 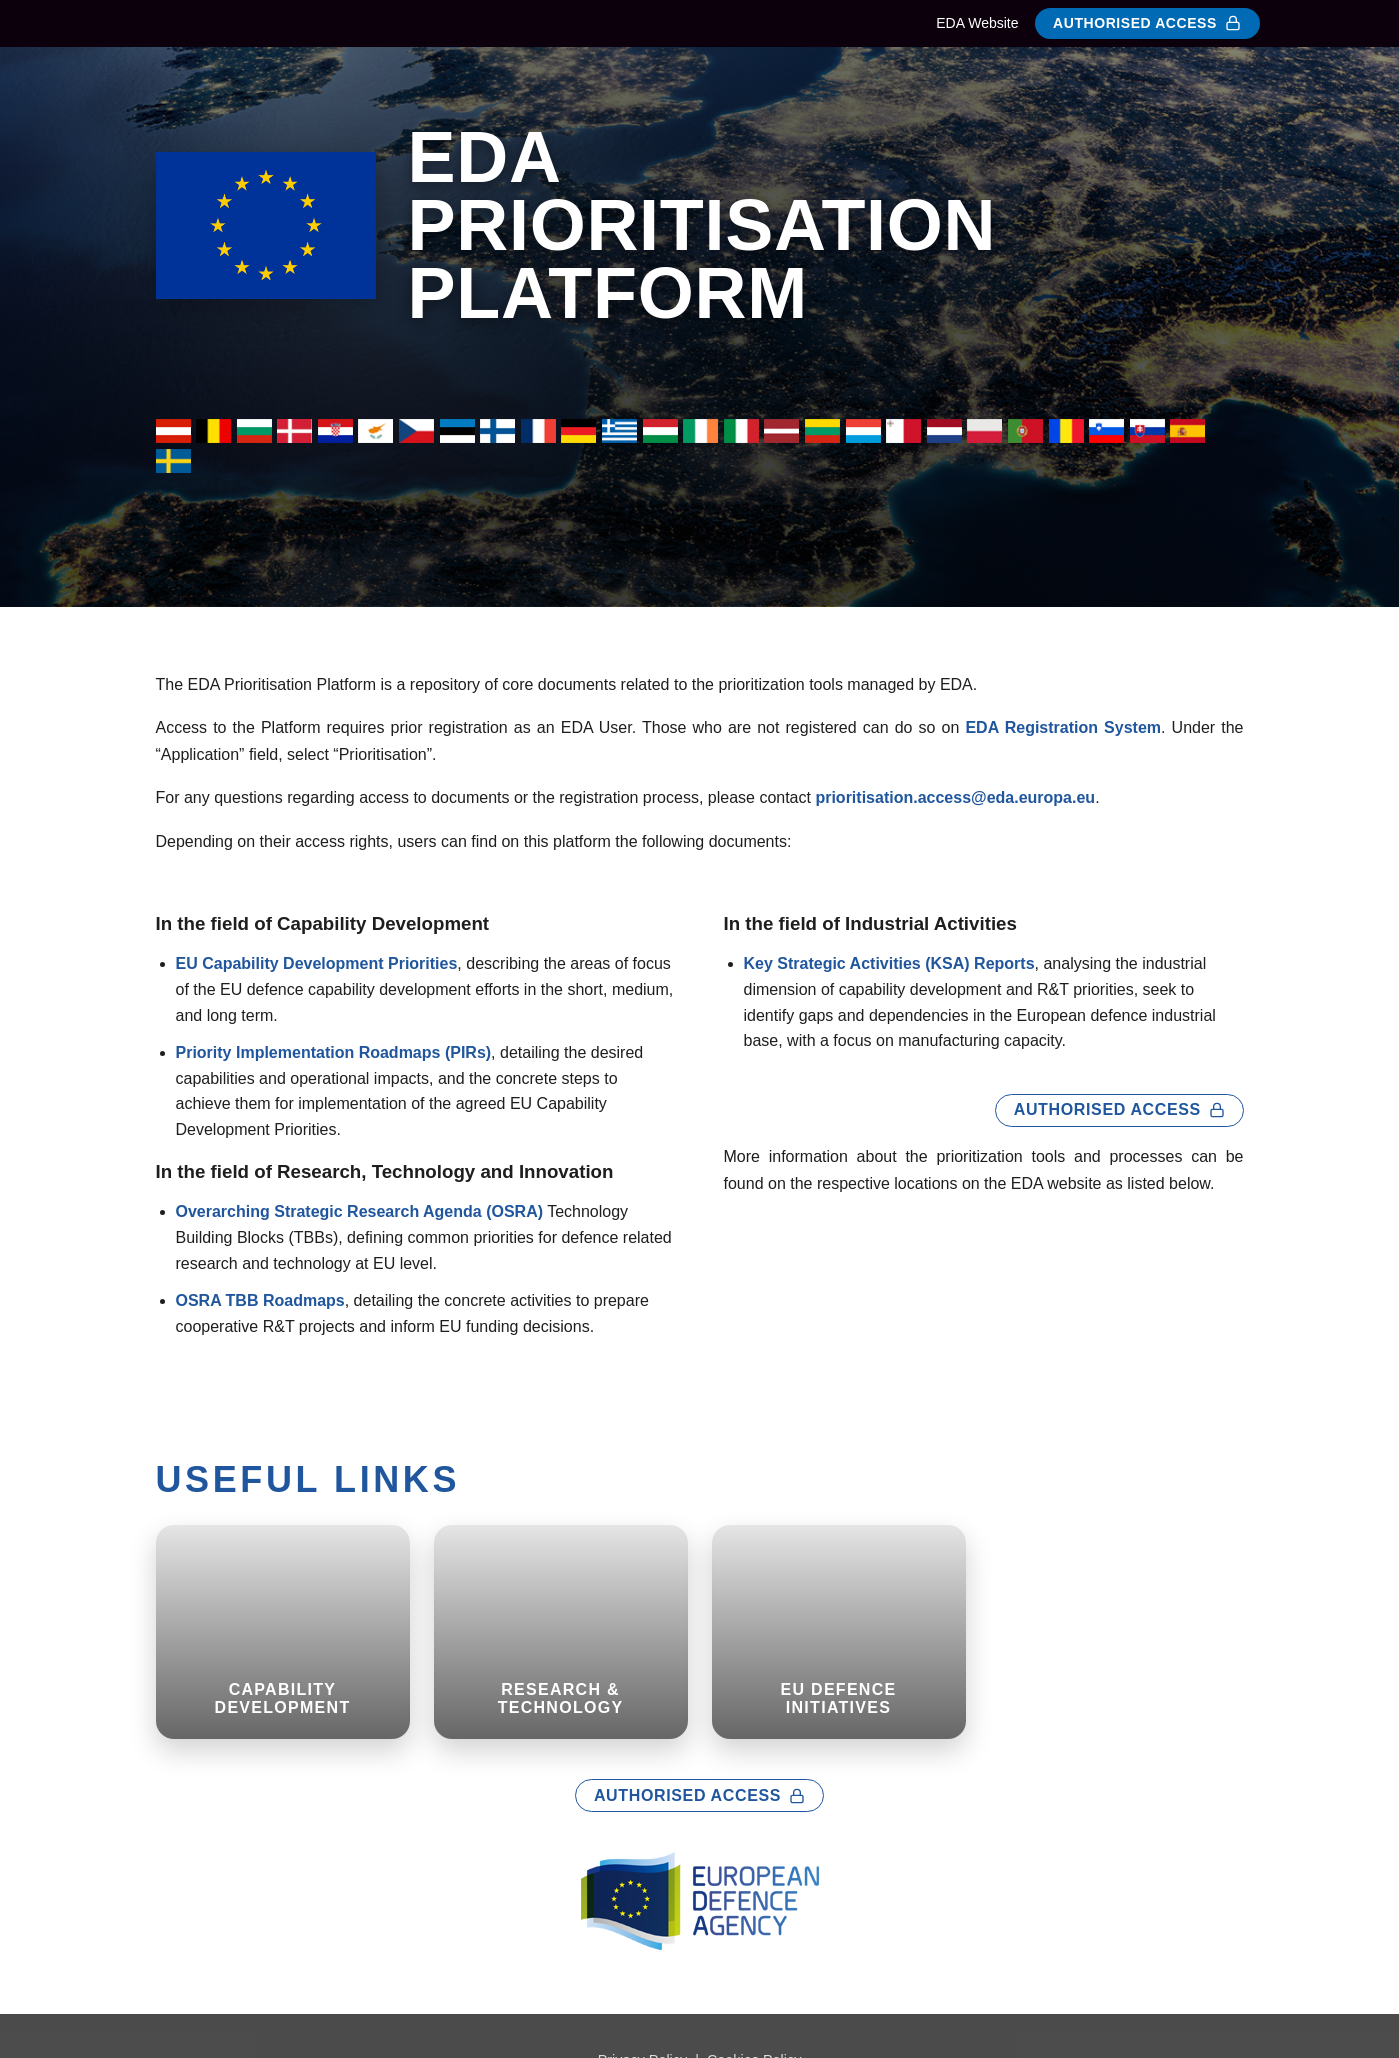 What do you see at coordinates (977, 23) in the screenshot?
I see `EDA Website` at bounding box center [977, 23].